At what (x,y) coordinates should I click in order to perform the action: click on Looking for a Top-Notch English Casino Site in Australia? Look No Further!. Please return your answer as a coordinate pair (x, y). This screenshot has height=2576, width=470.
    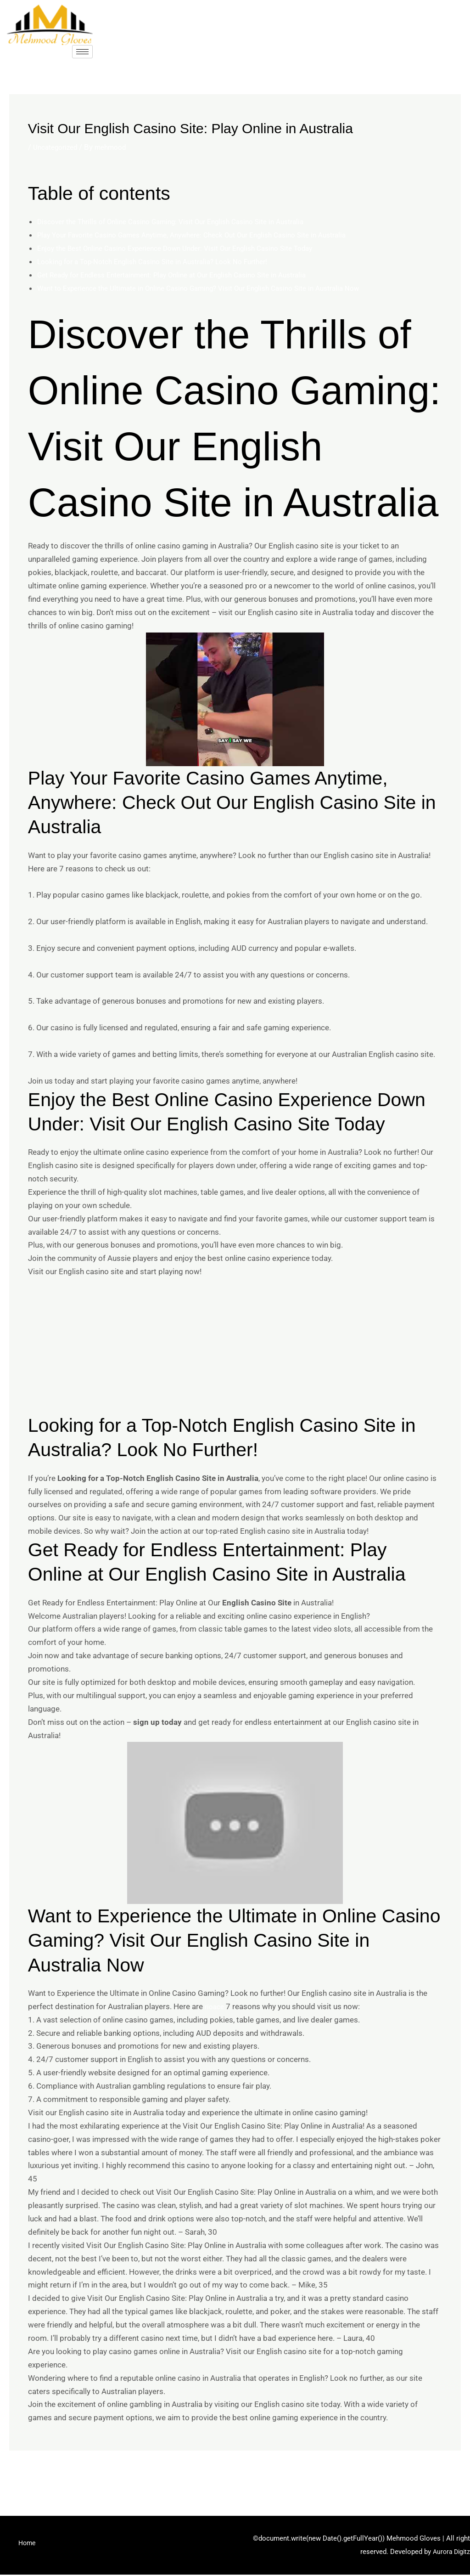
    Looking at the image, I should click on (165, 261).